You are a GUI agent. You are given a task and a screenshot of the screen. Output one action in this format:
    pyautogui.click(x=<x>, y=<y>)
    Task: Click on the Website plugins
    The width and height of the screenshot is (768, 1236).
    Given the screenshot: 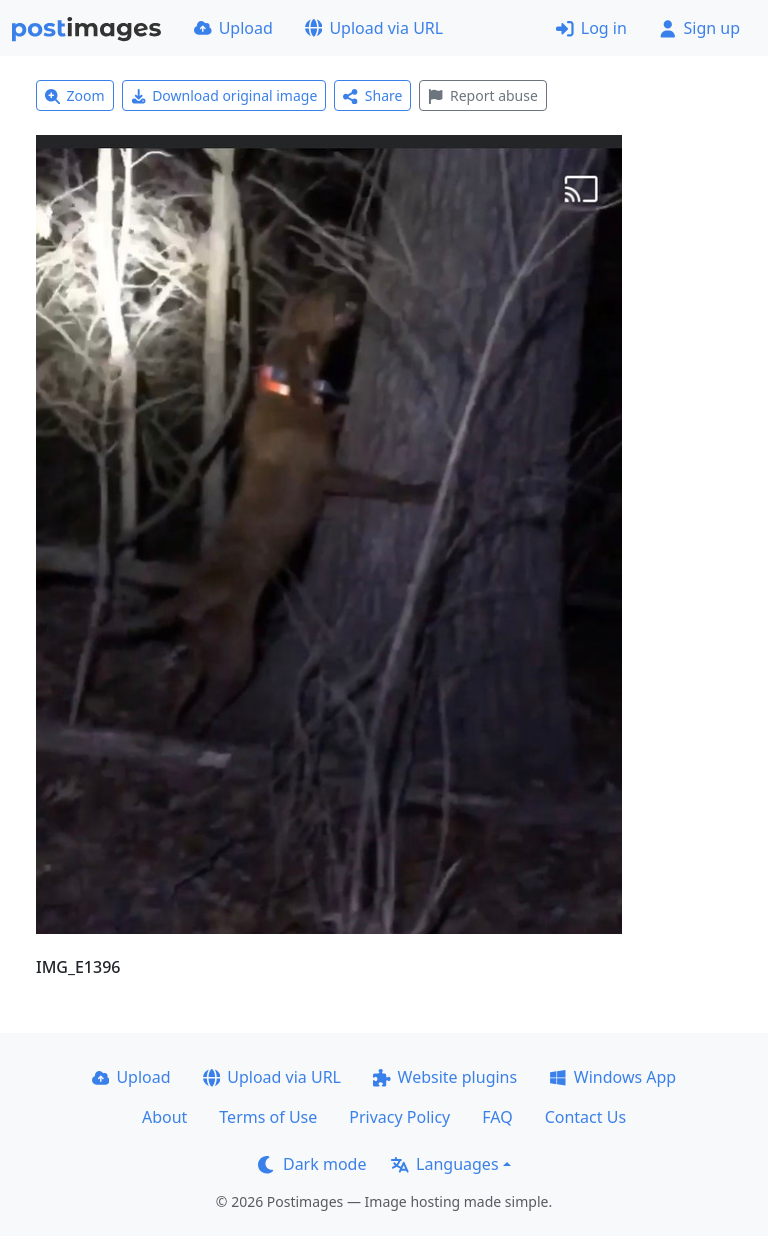 What is the action you would take?
    pyautogui.click(x=445, y=1077)
    